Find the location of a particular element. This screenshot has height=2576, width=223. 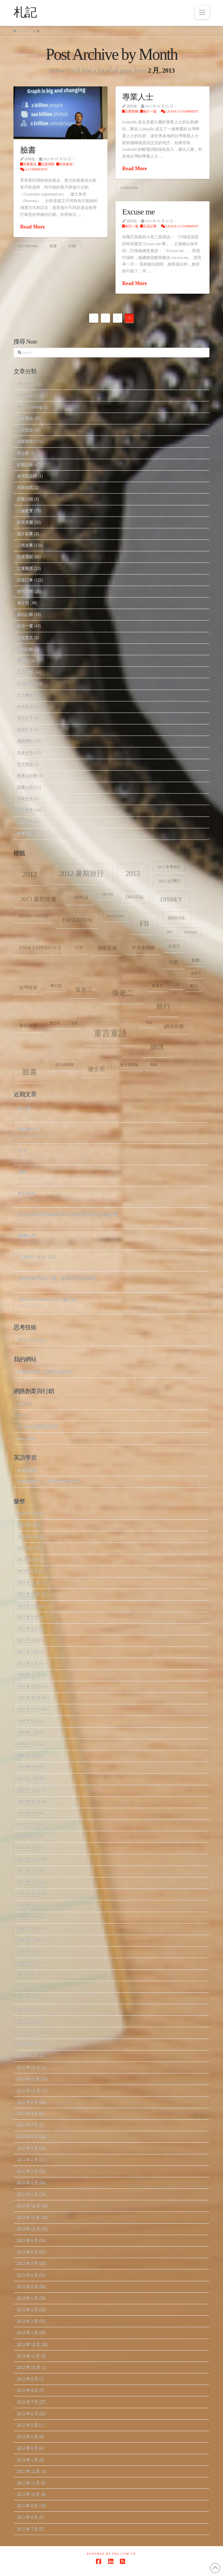

英文閱讀 is located at coordinates (25, 764).